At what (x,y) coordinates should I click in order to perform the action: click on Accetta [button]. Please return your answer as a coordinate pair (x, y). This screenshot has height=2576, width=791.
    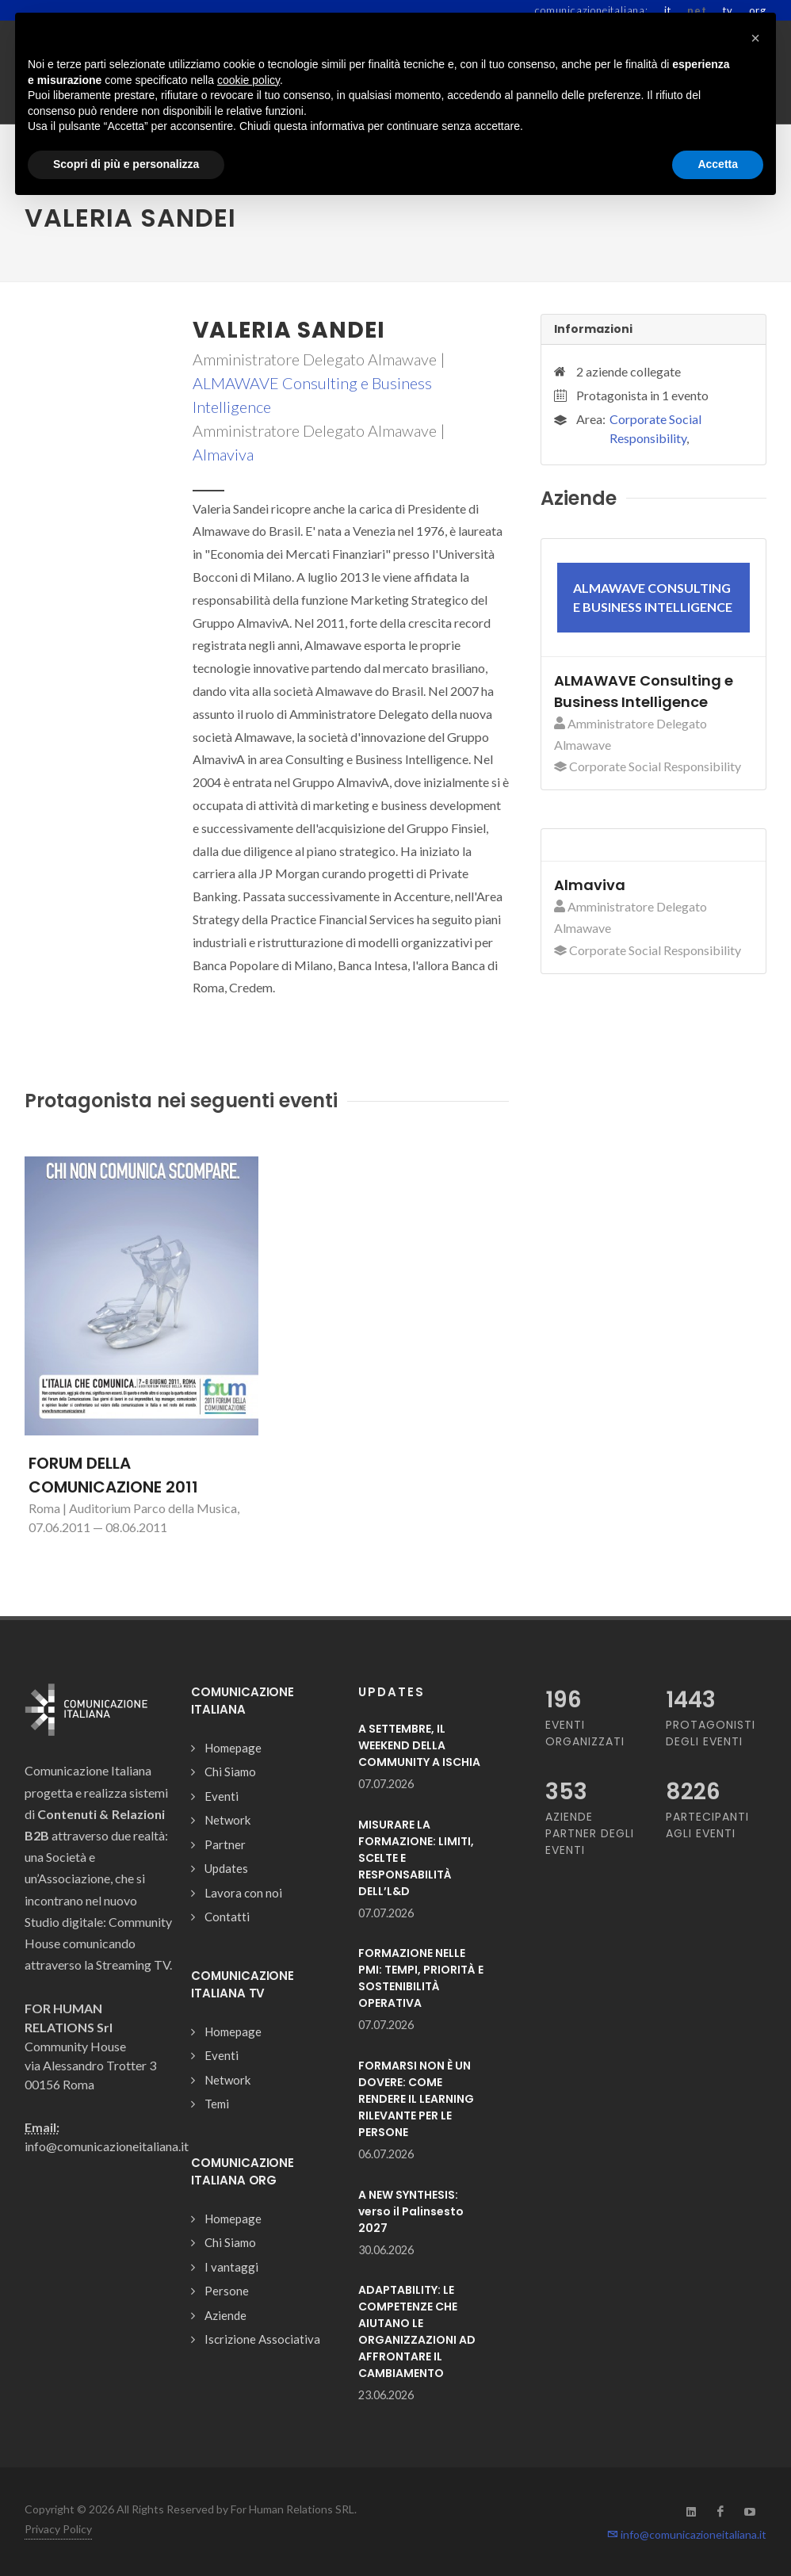
    Looking at the image, I should click on (717, 164).